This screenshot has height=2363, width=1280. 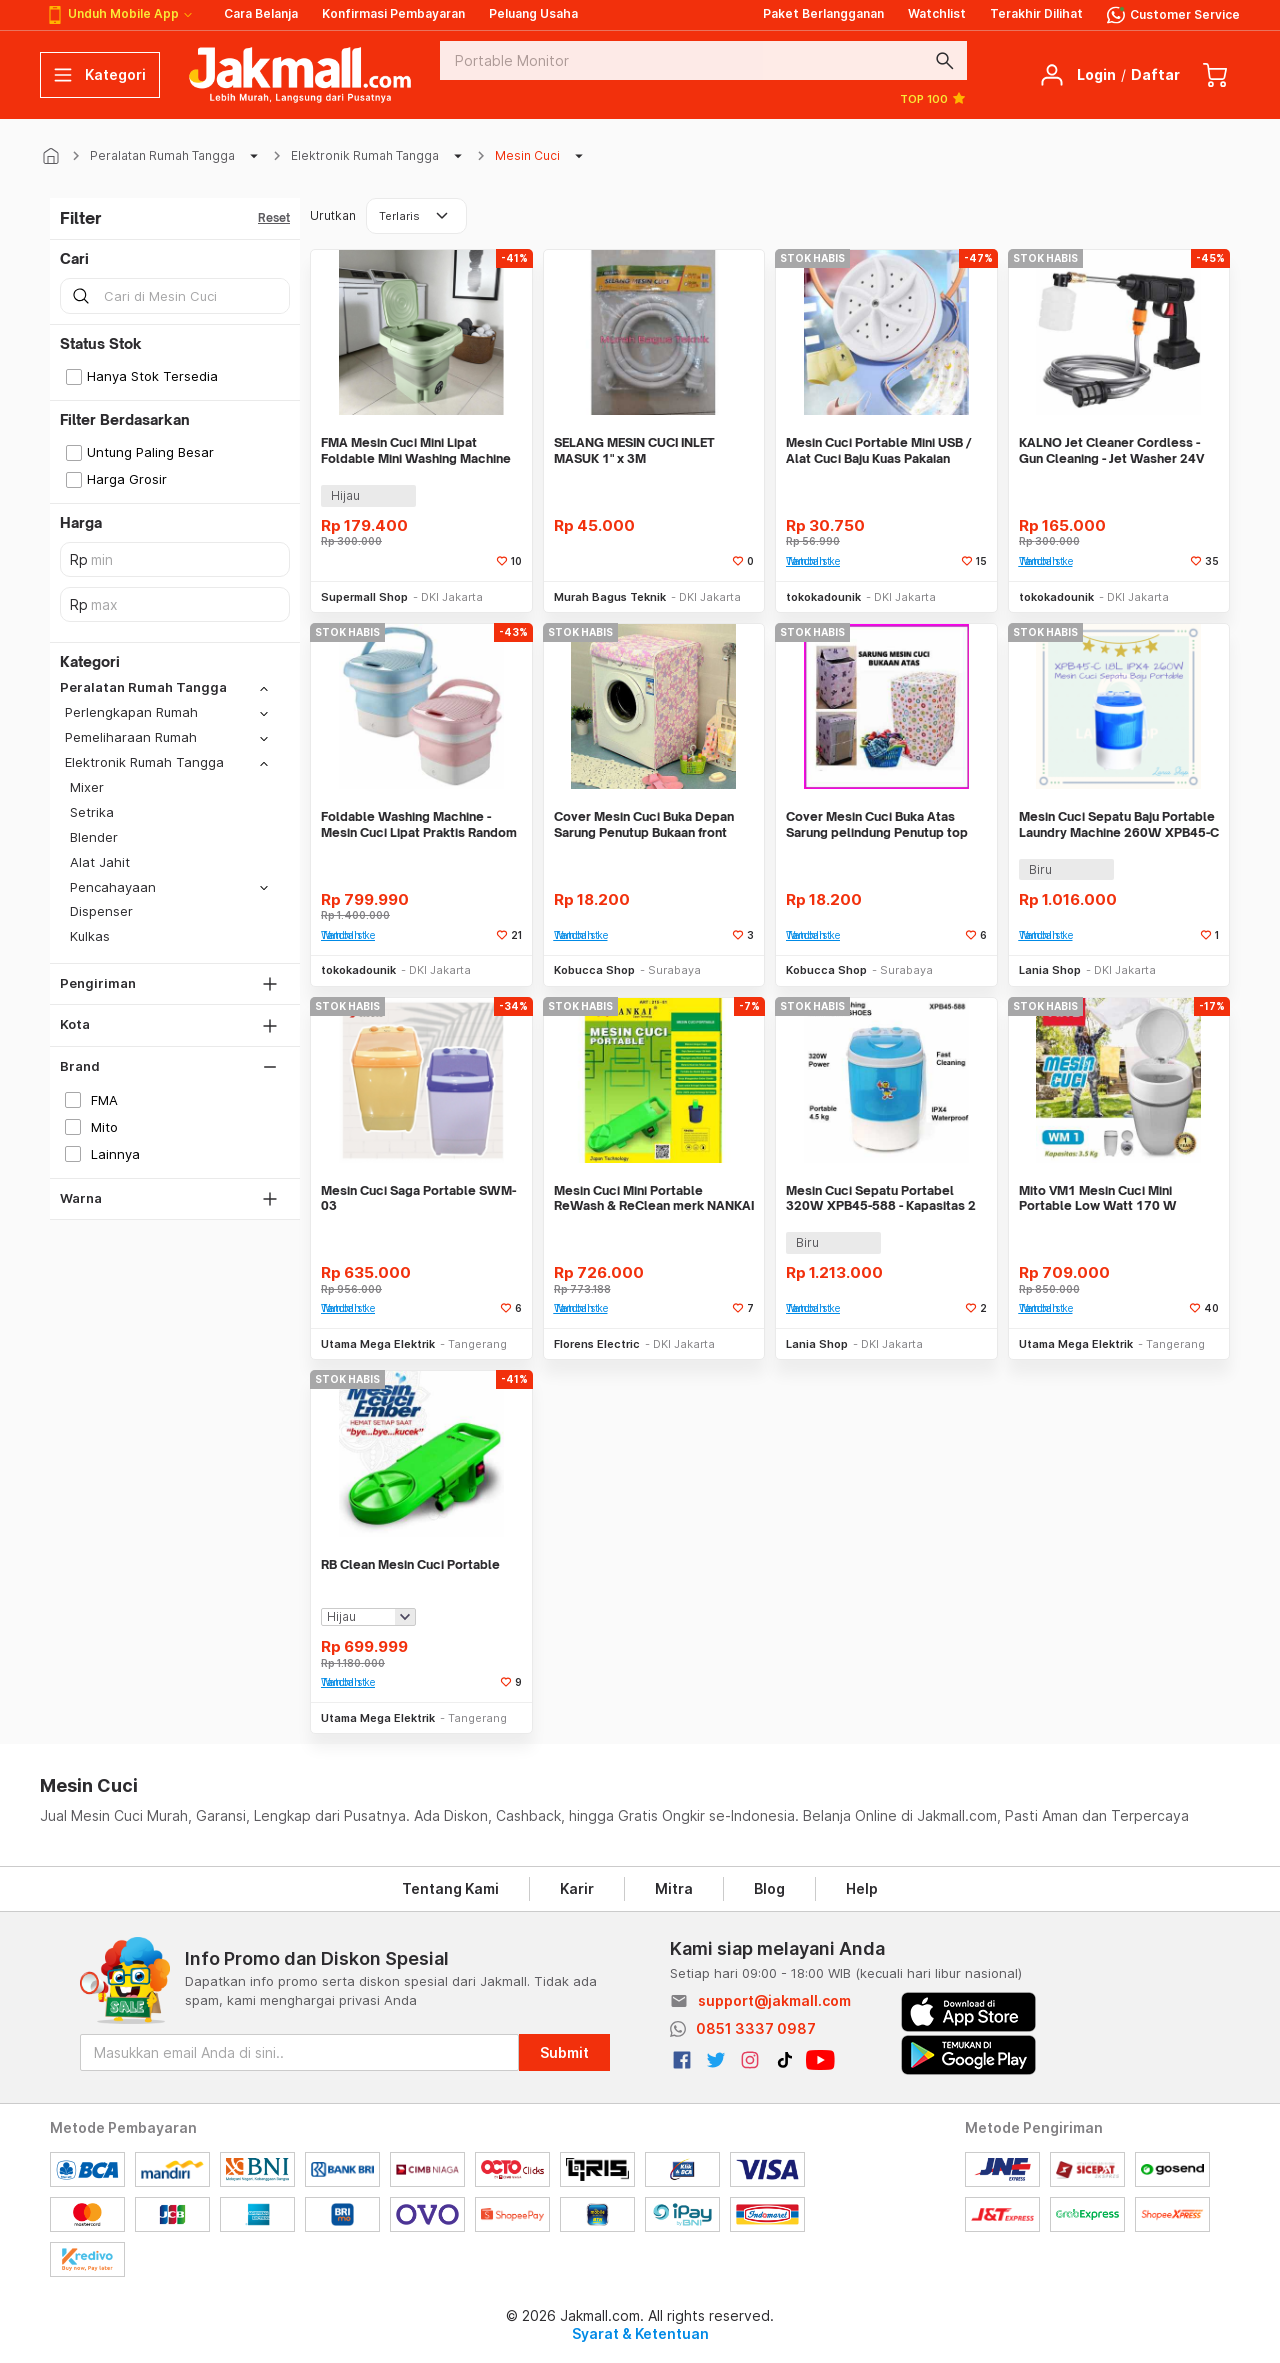 I want to click on tokokadounik, so click(x=823, y=597).